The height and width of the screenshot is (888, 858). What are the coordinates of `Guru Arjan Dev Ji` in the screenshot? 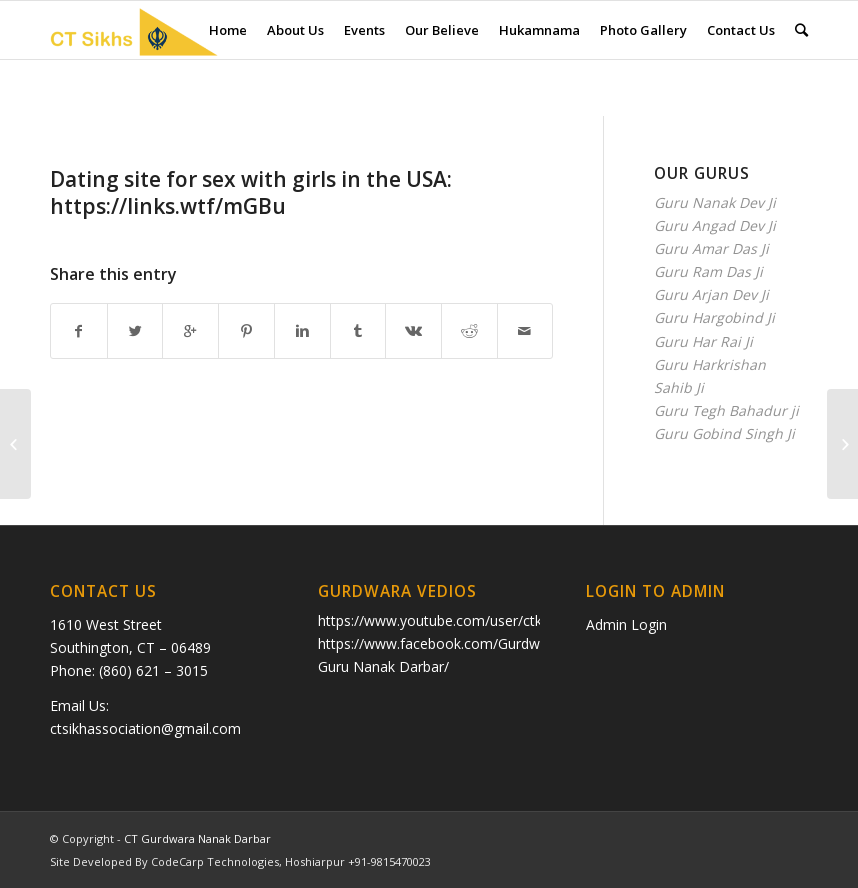 It's located at (711, 294).